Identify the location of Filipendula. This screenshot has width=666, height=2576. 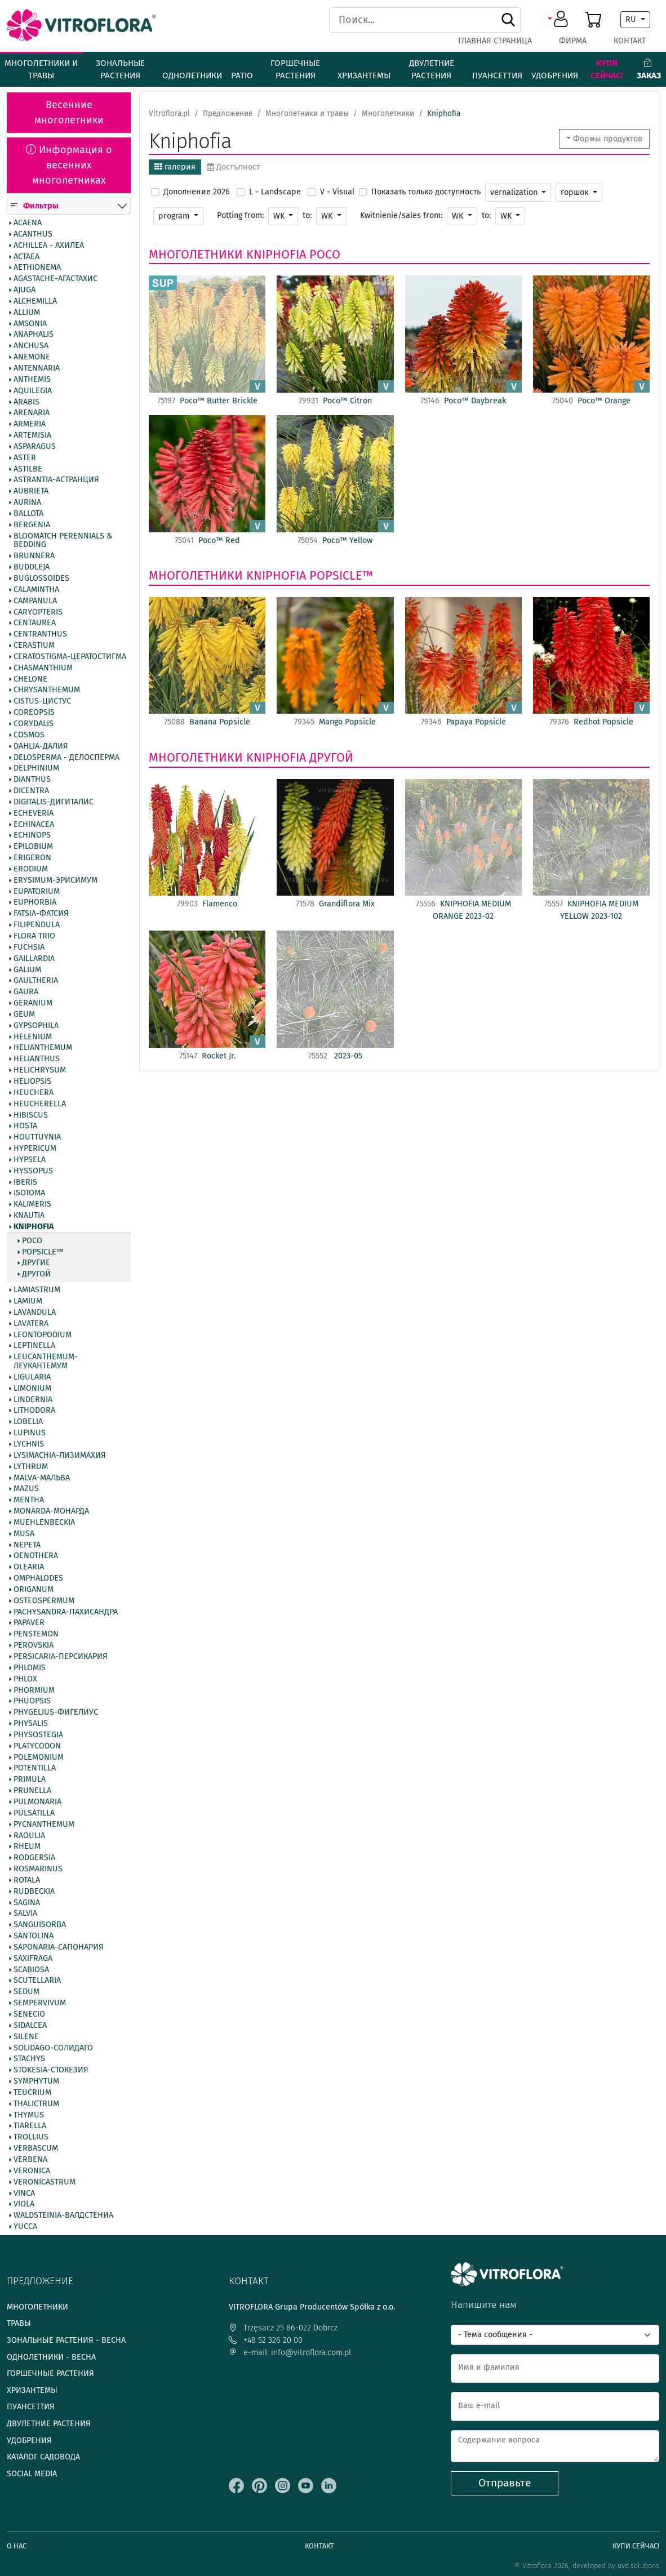
(37, 924).